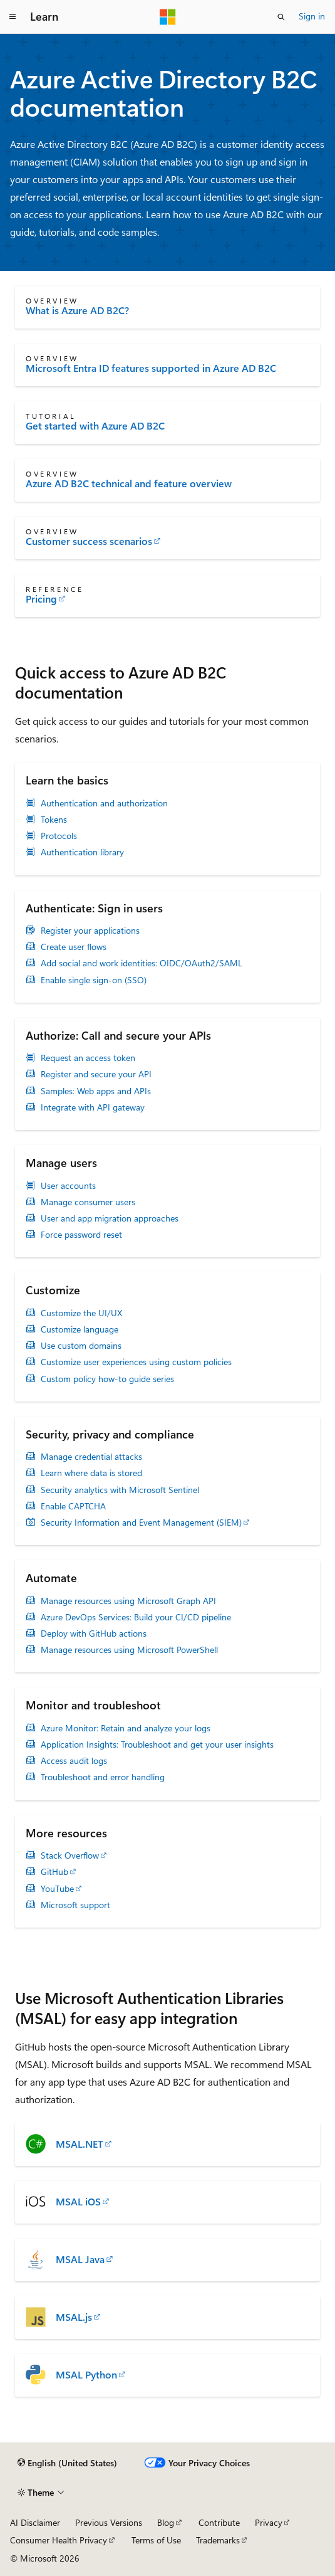 The width and height of the screenshot is (335, 2576). Describe the element at coordinates (74, 2317) in the screenshot. I see `MSAL.js` at that location.